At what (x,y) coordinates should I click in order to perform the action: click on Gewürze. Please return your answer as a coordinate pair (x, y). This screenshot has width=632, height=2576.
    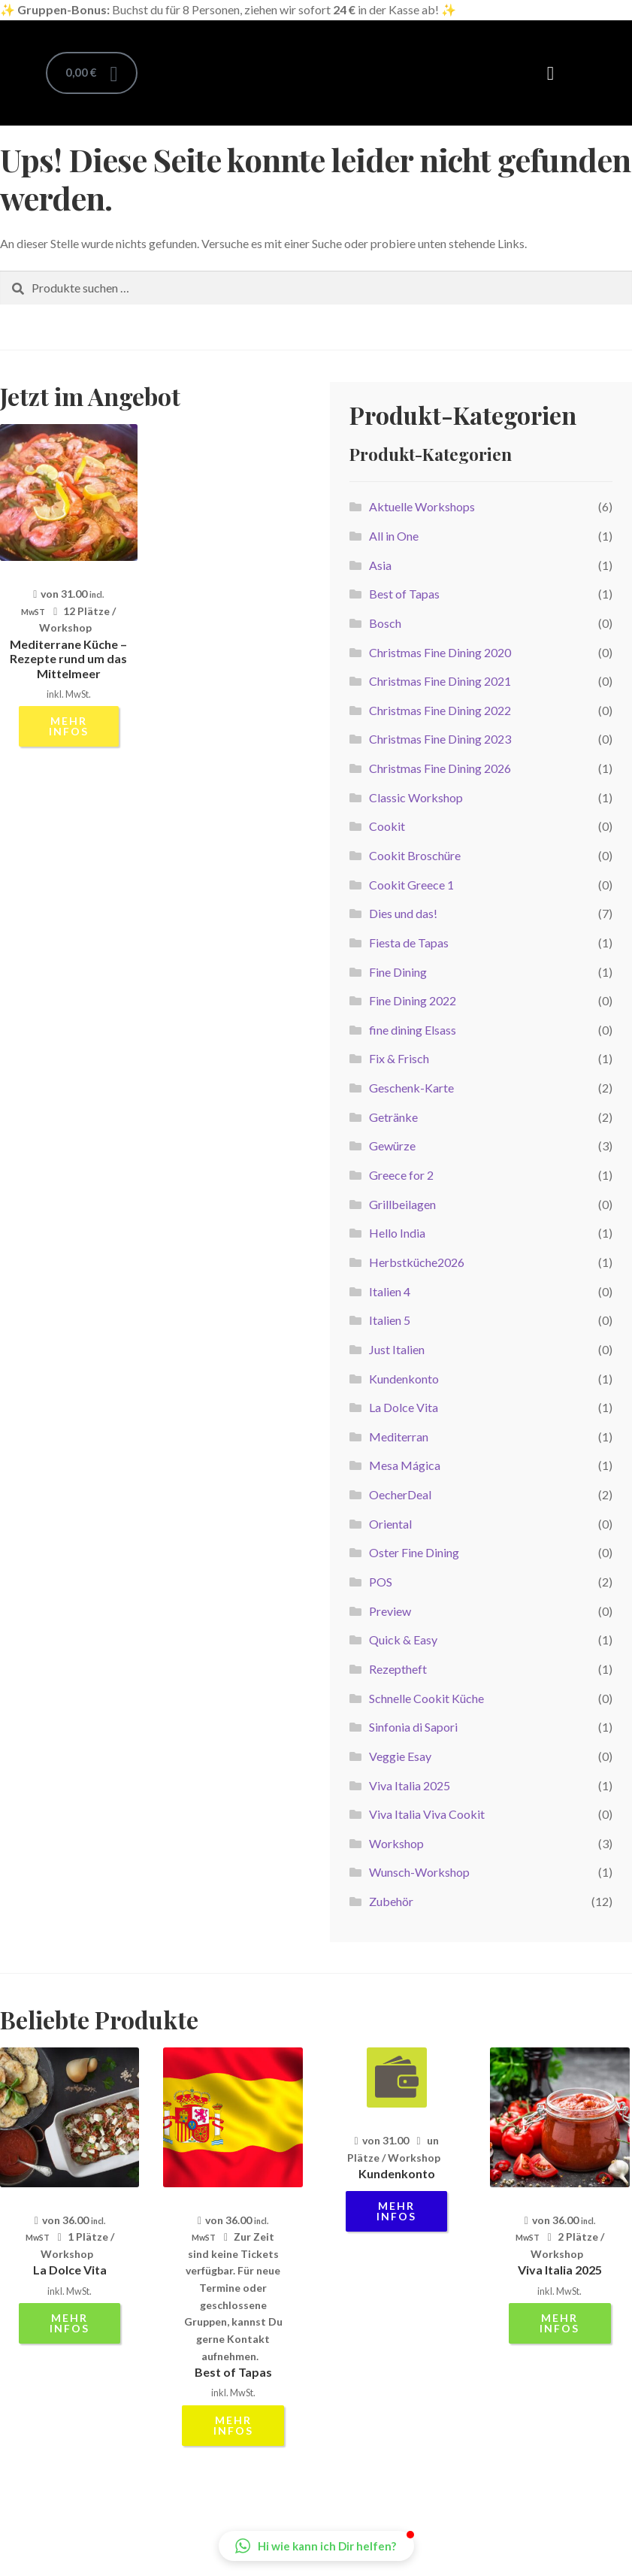
    Looking at the image, I should click on (392, 1145).